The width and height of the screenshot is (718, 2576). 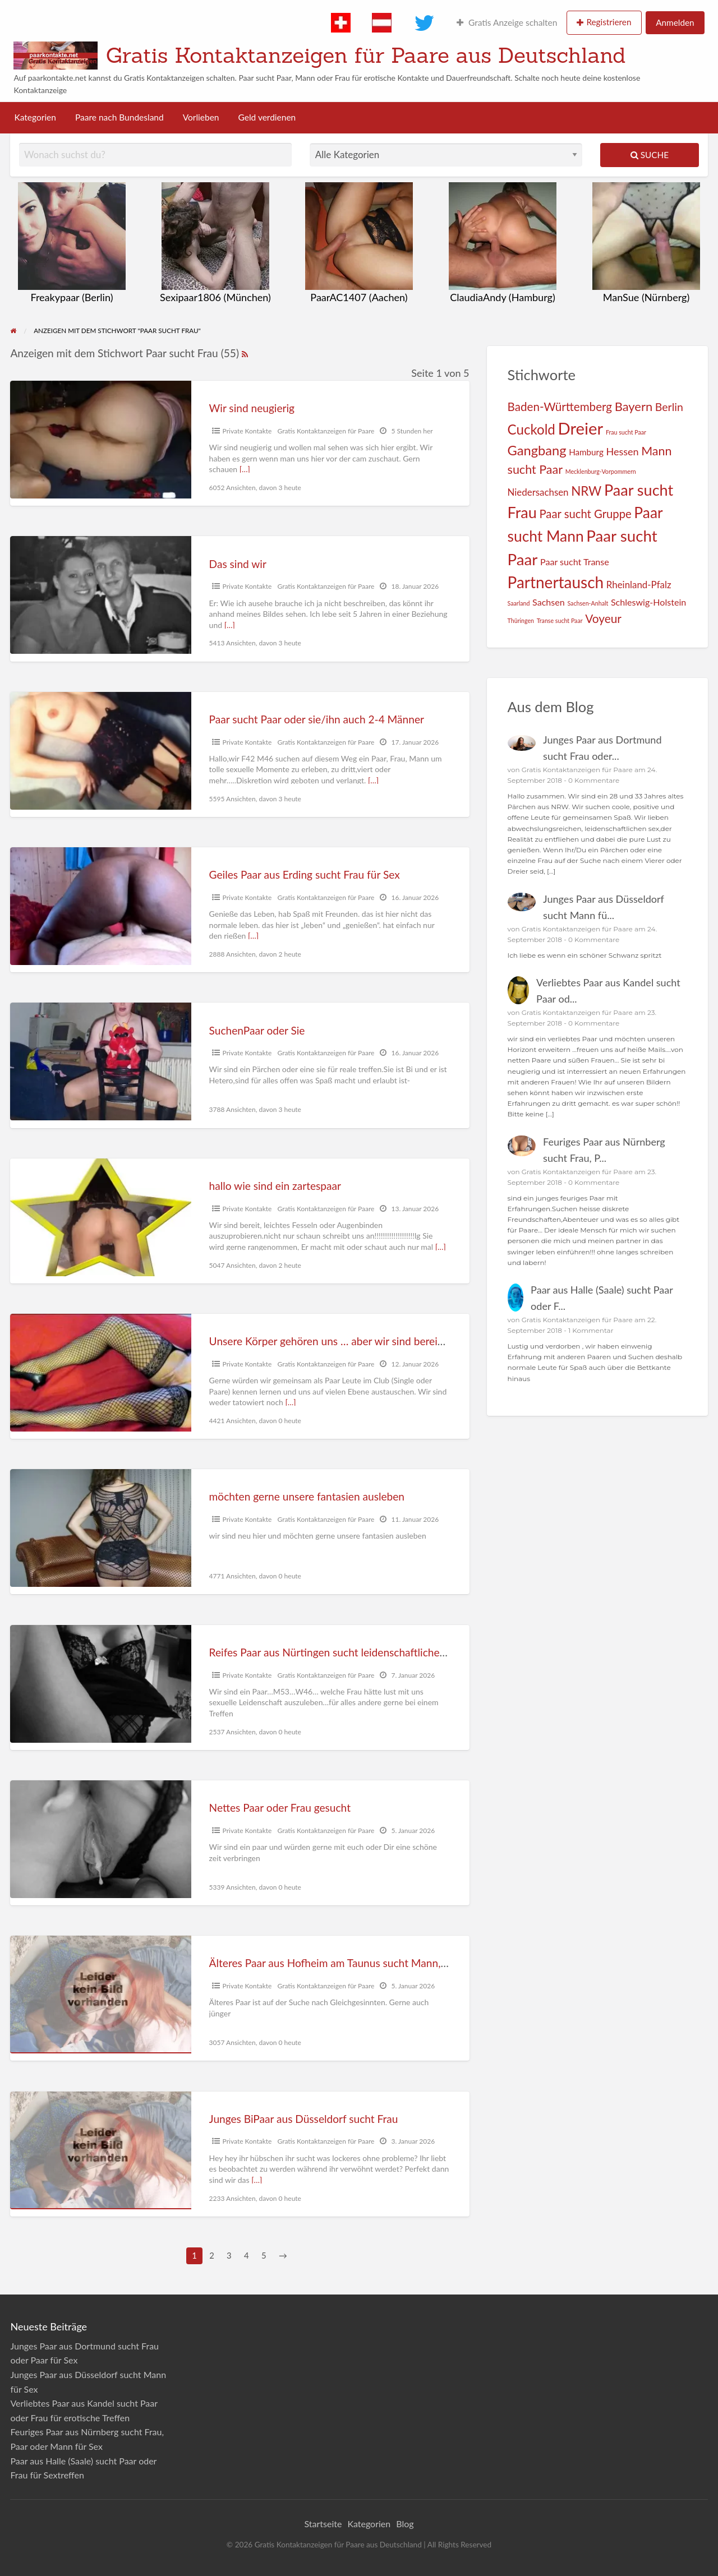 I want to click on […], so click(x=245, y=469).